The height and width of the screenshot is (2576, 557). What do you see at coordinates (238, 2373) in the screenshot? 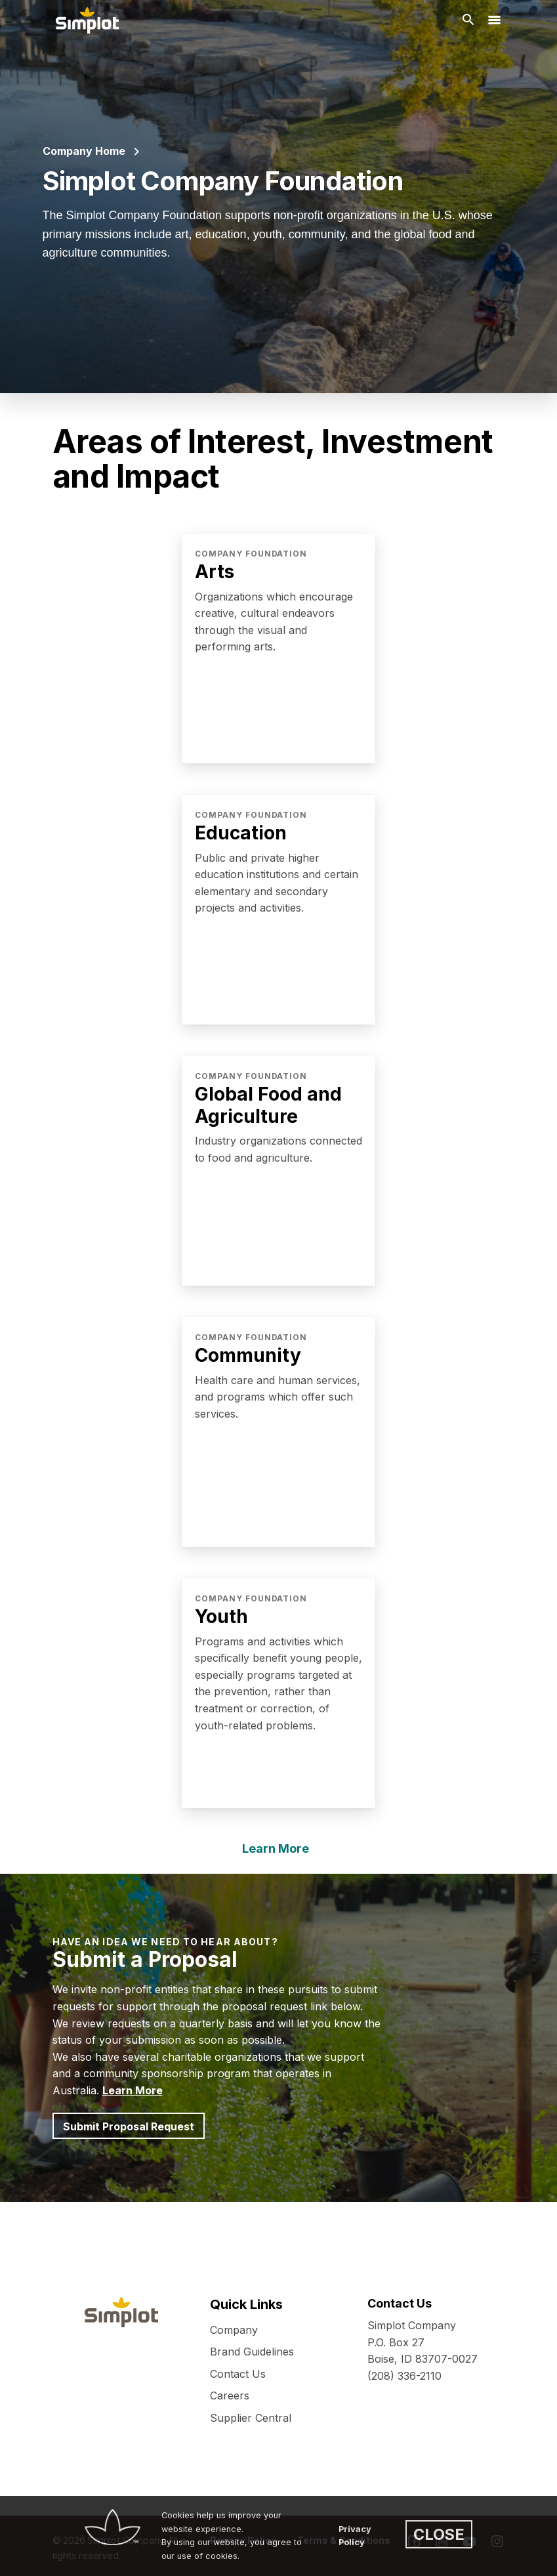
I see `Contact Us` at bounding box center [238, 2373].